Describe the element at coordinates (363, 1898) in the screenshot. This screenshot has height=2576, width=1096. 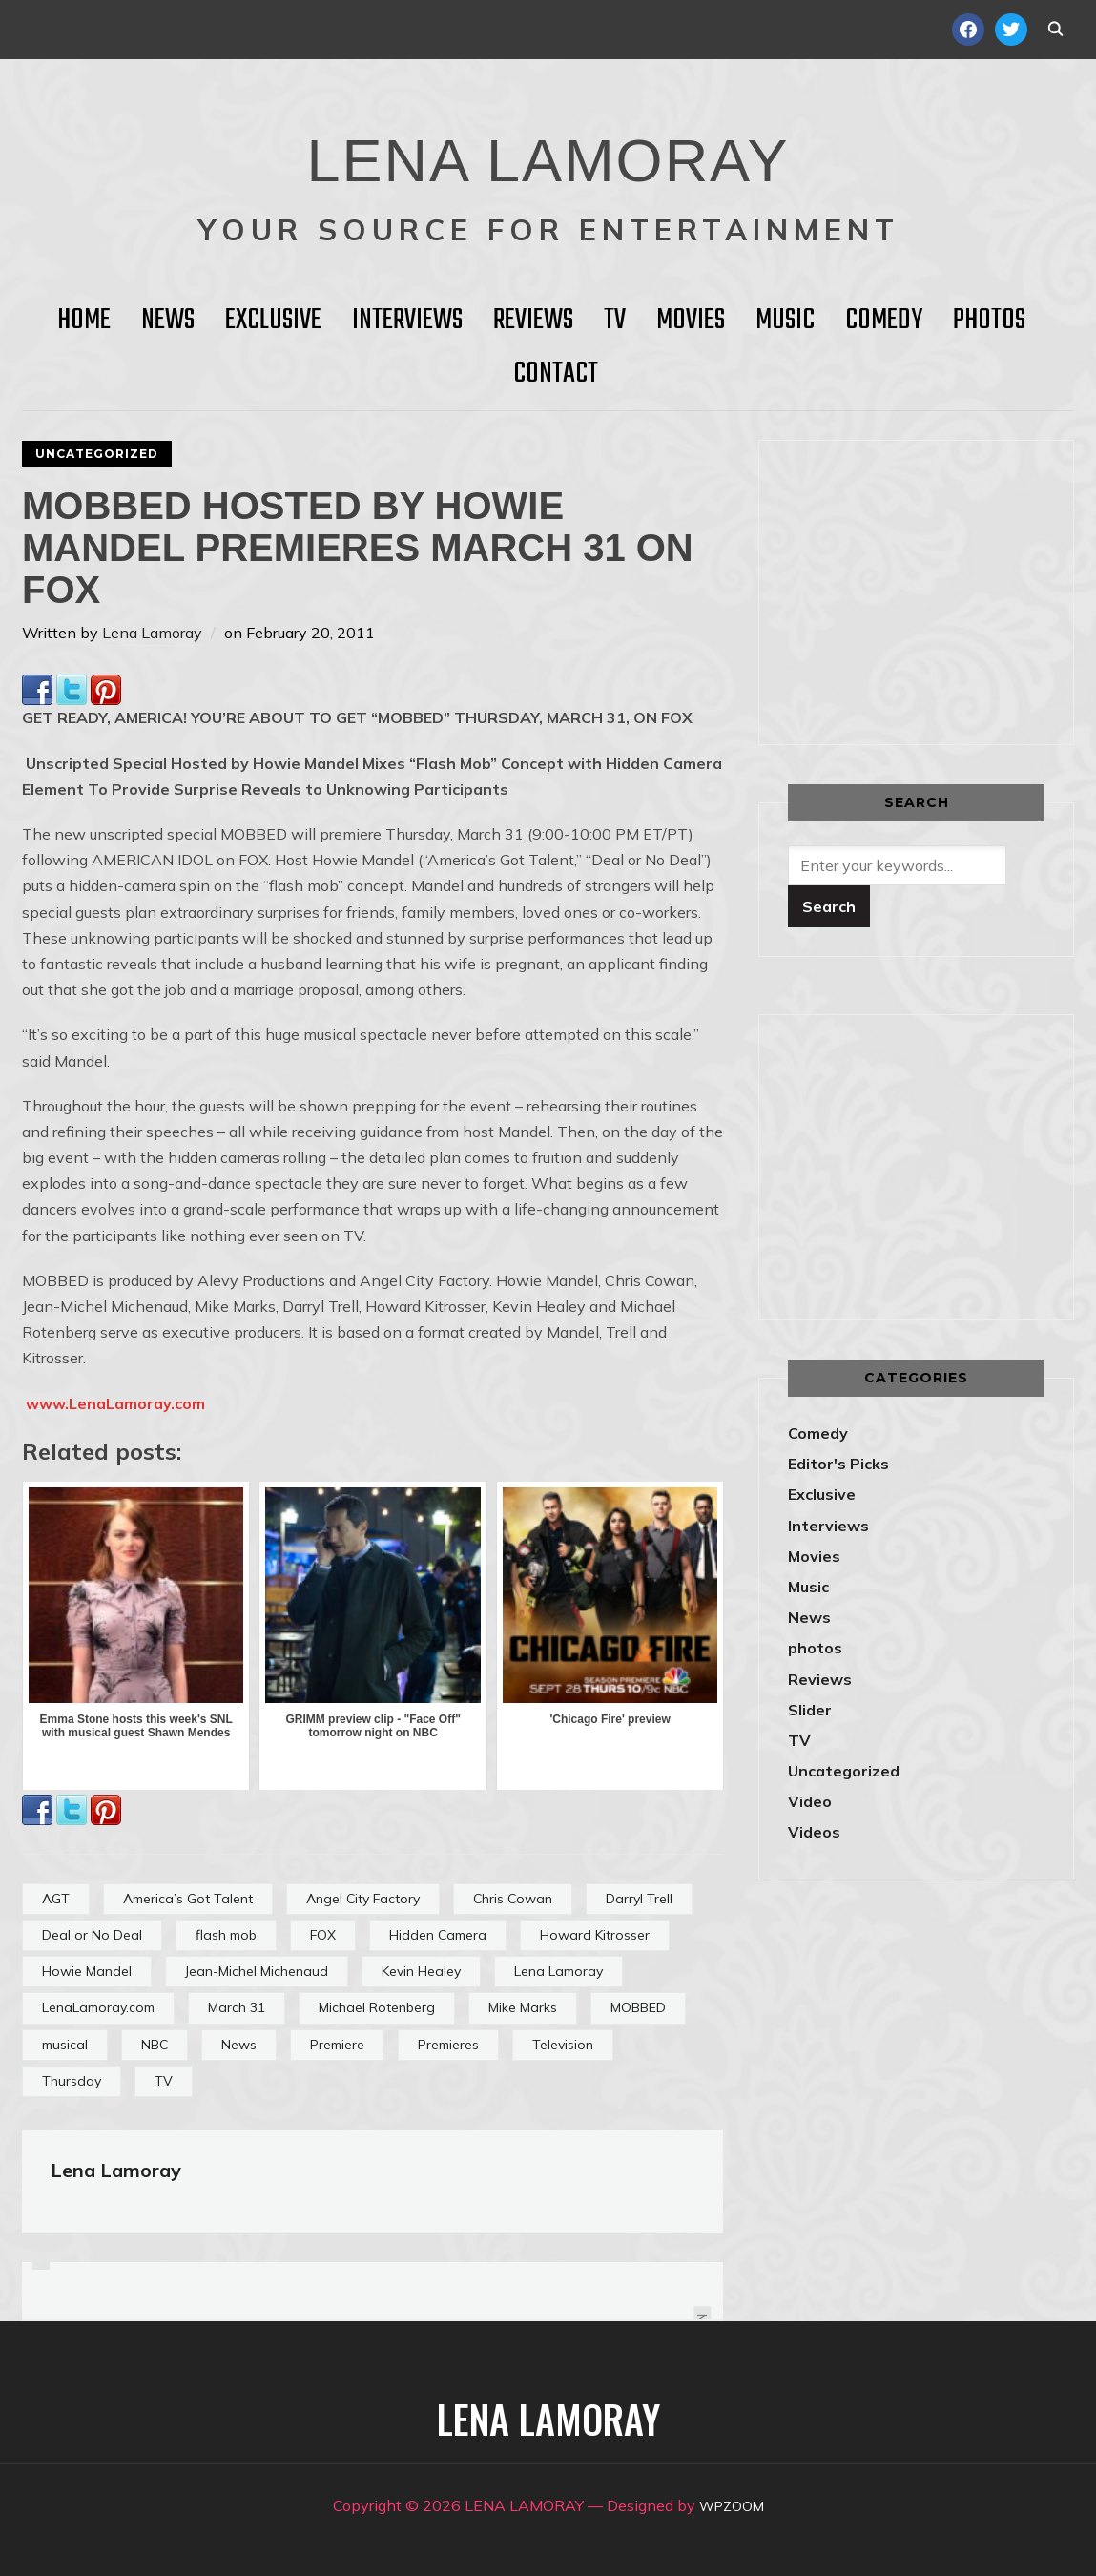
I see `Angel City Factory` at that location.